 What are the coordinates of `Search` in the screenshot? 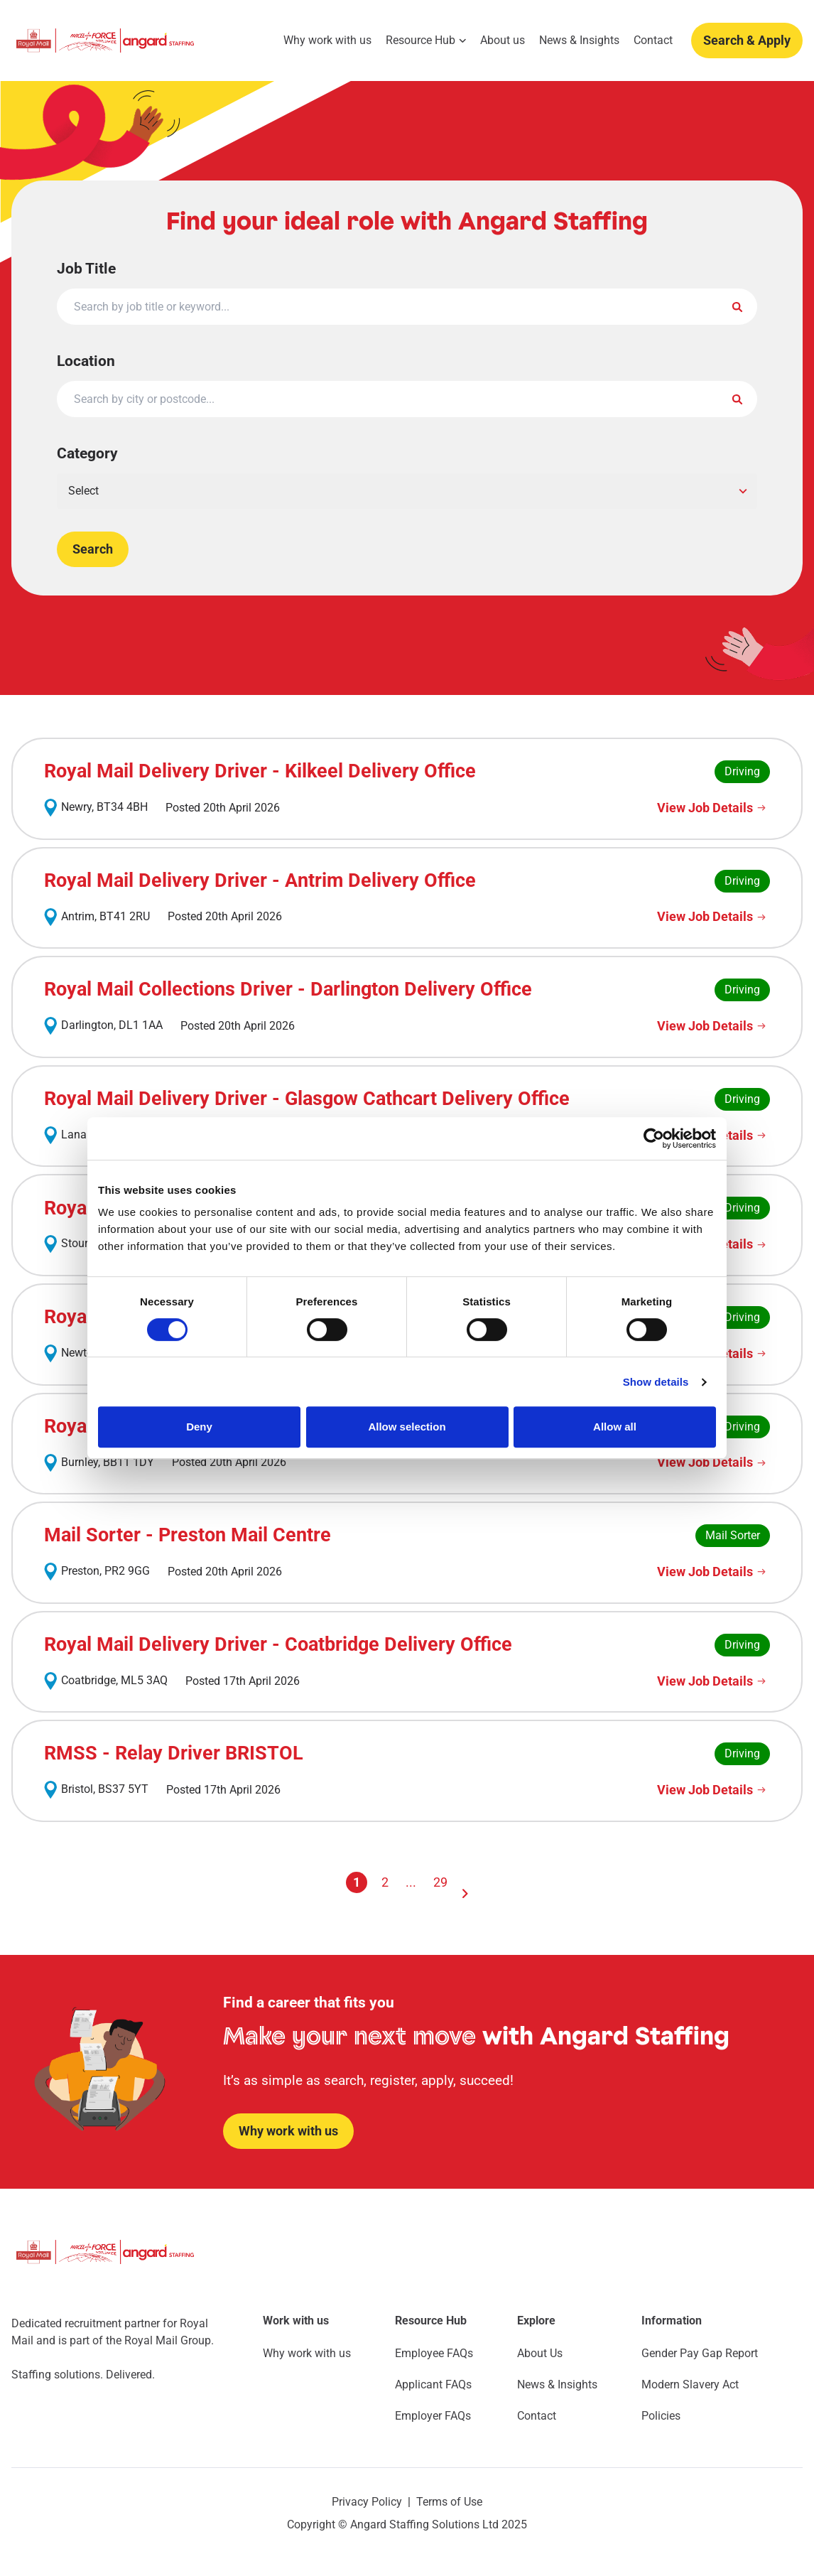 It's located at (92, 548).